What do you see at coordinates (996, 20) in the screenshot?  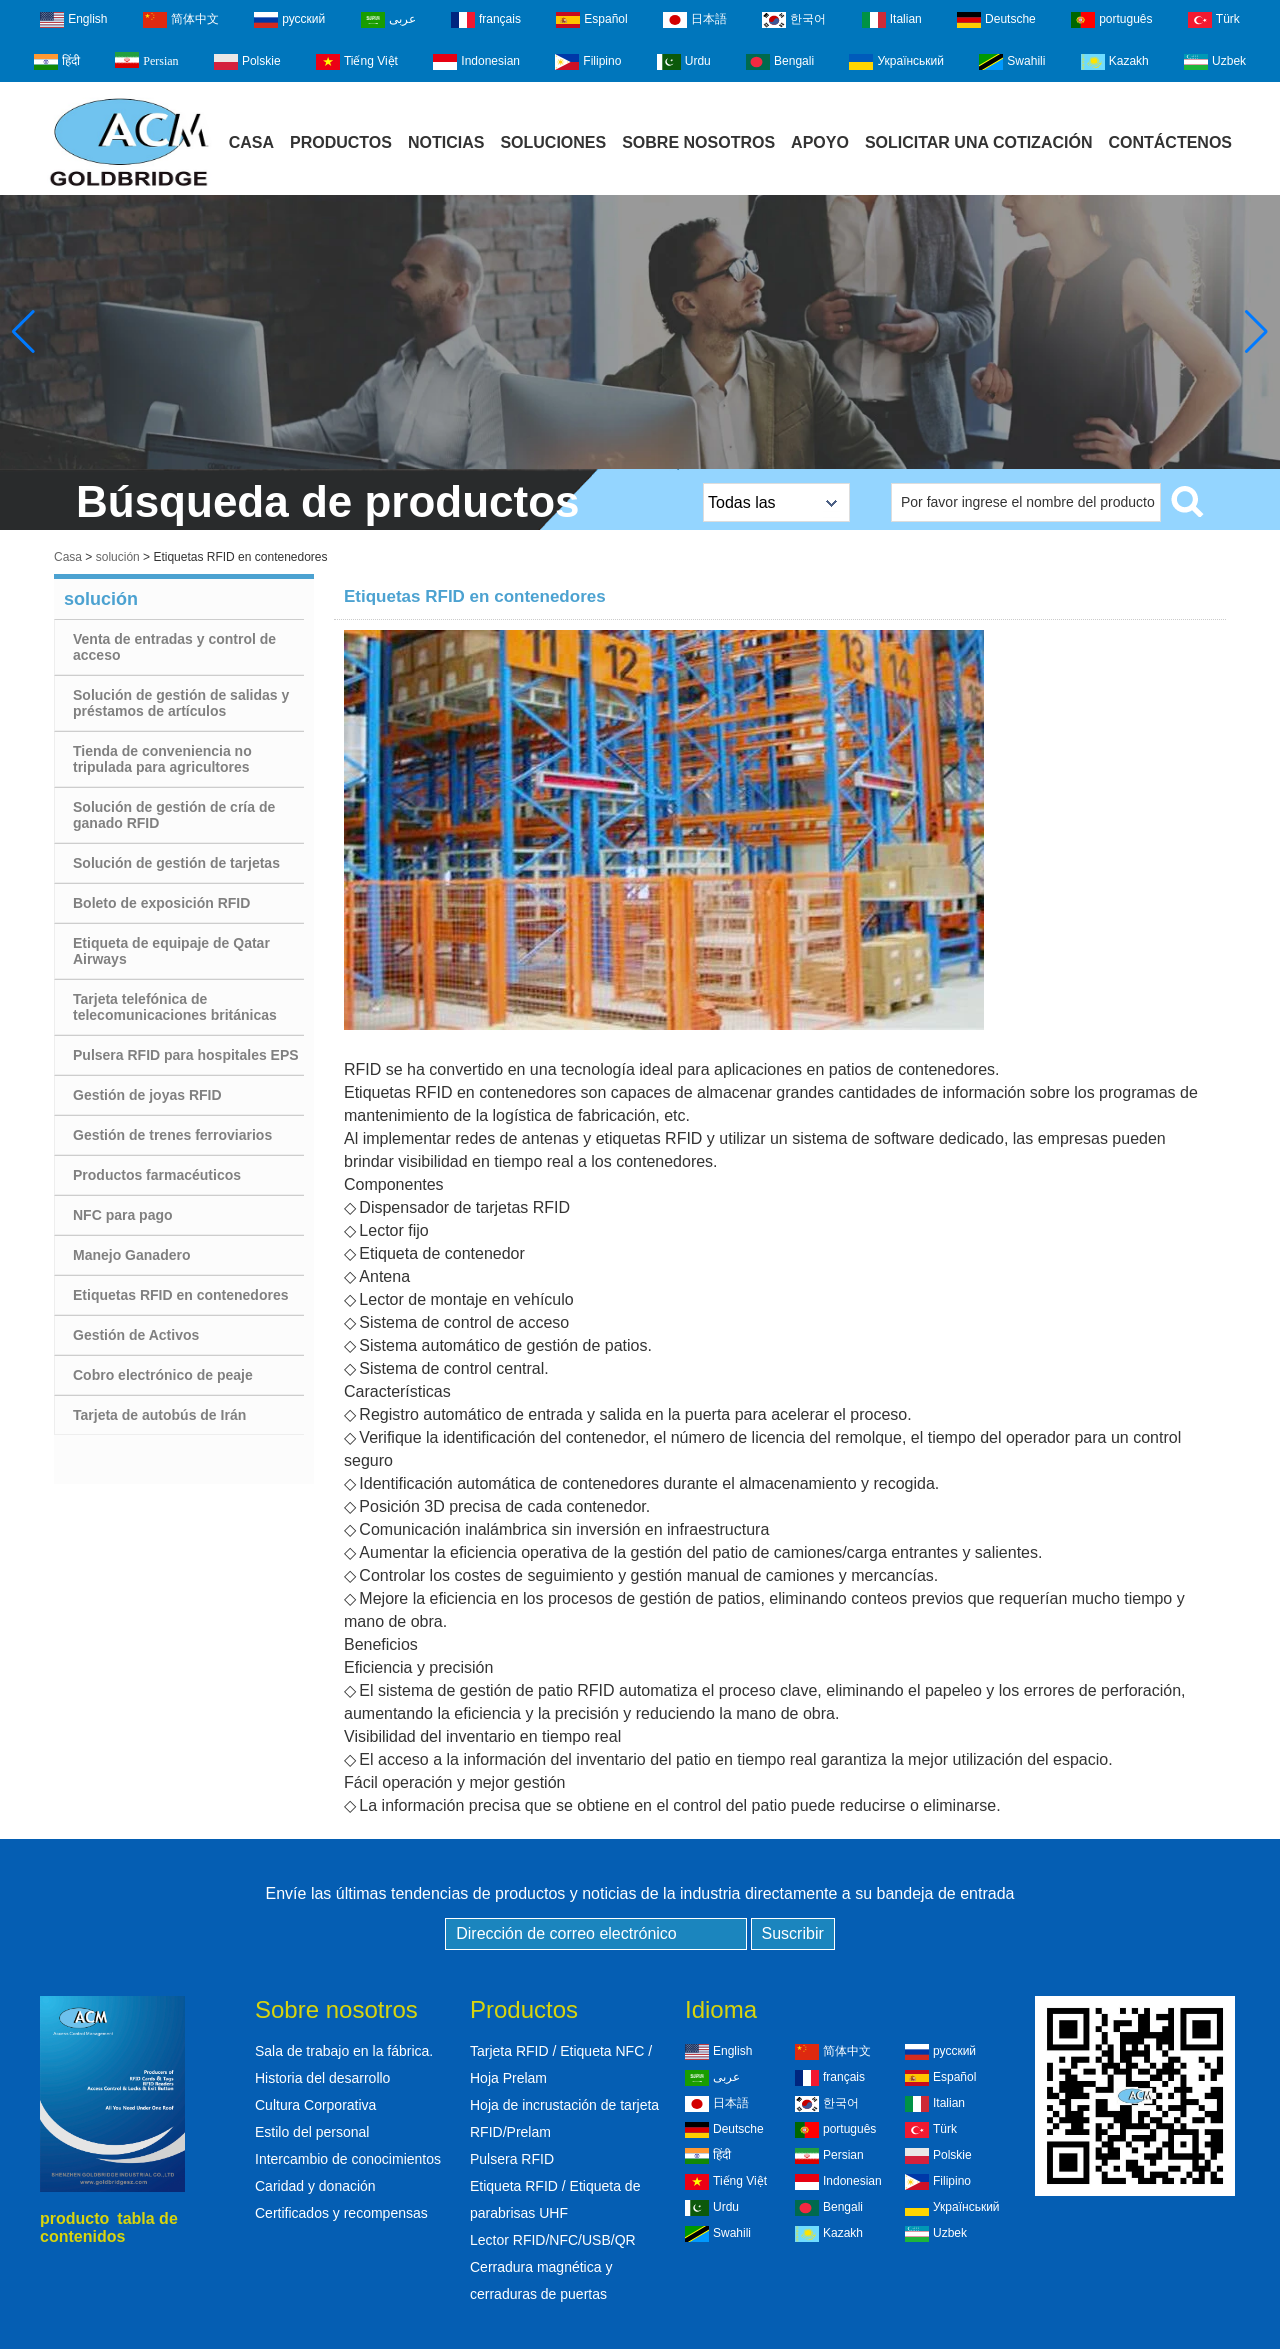 I see `Deutsche` at bounding box center [996, 20].